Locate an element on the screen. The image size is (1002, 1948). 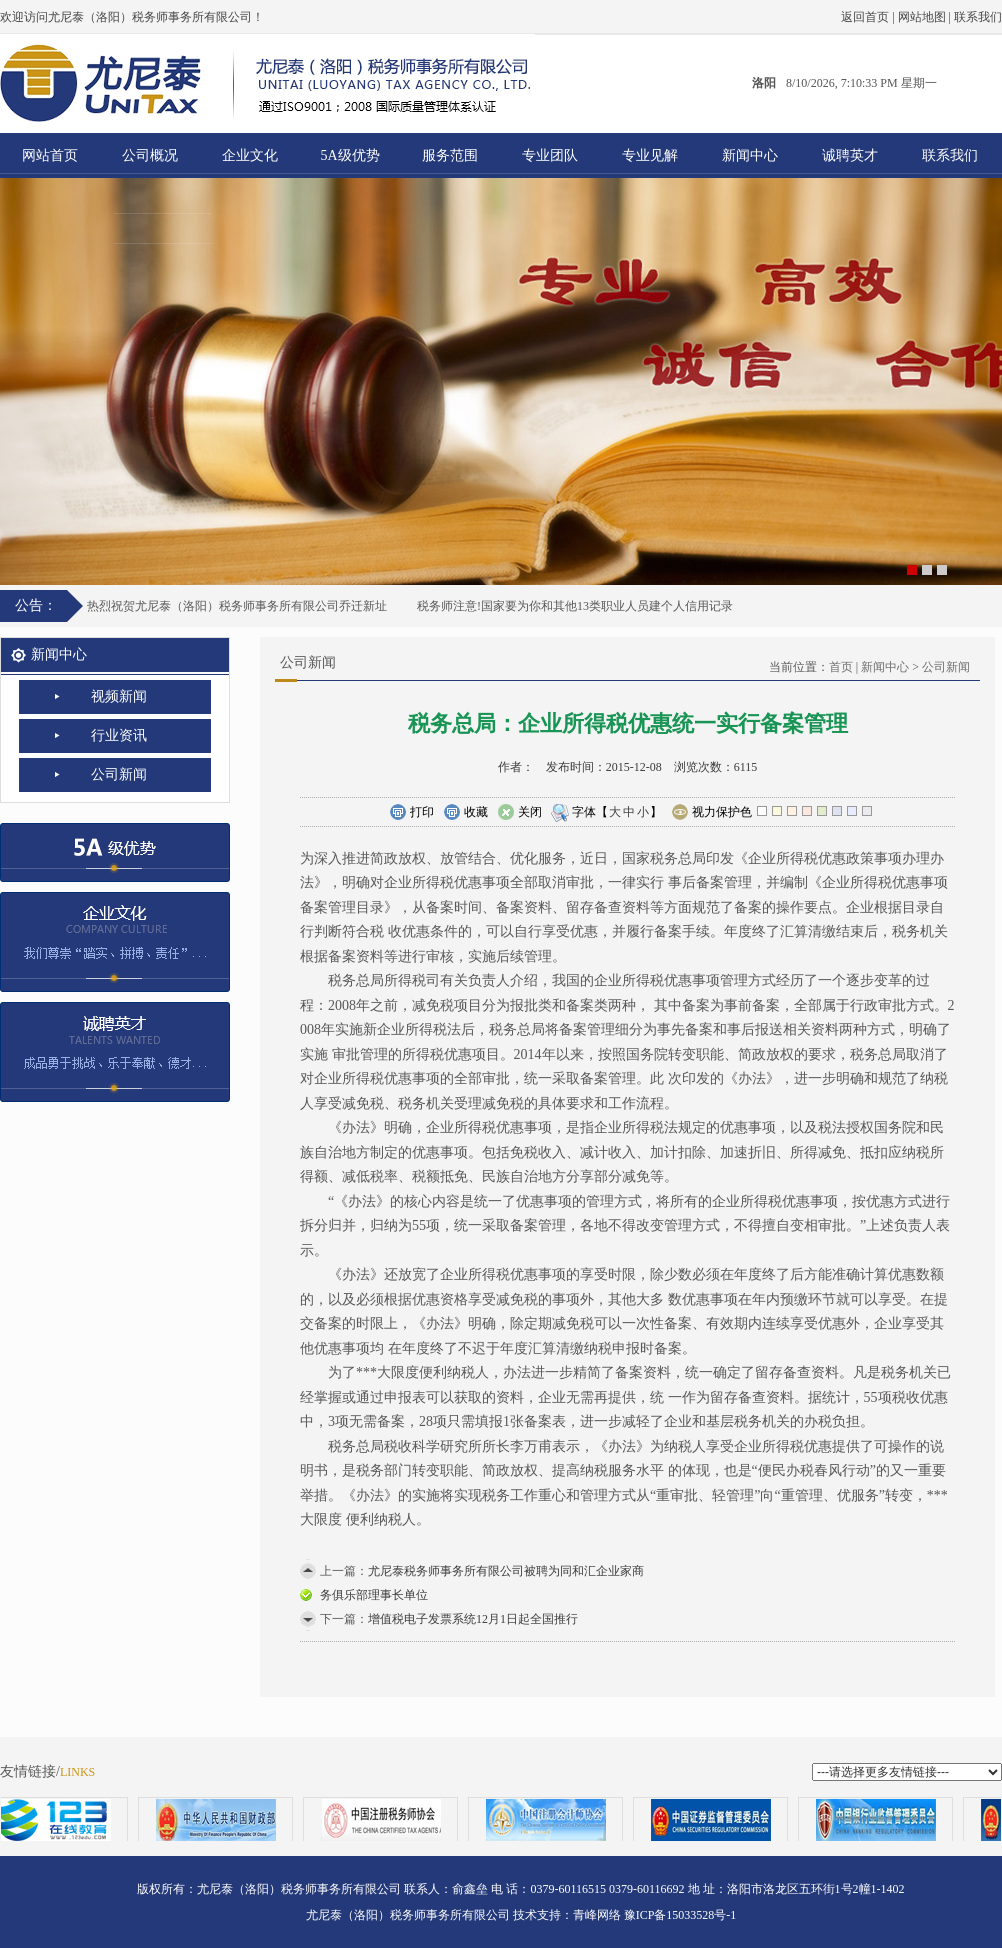
服务范围 is located at coordinates (450, 155).